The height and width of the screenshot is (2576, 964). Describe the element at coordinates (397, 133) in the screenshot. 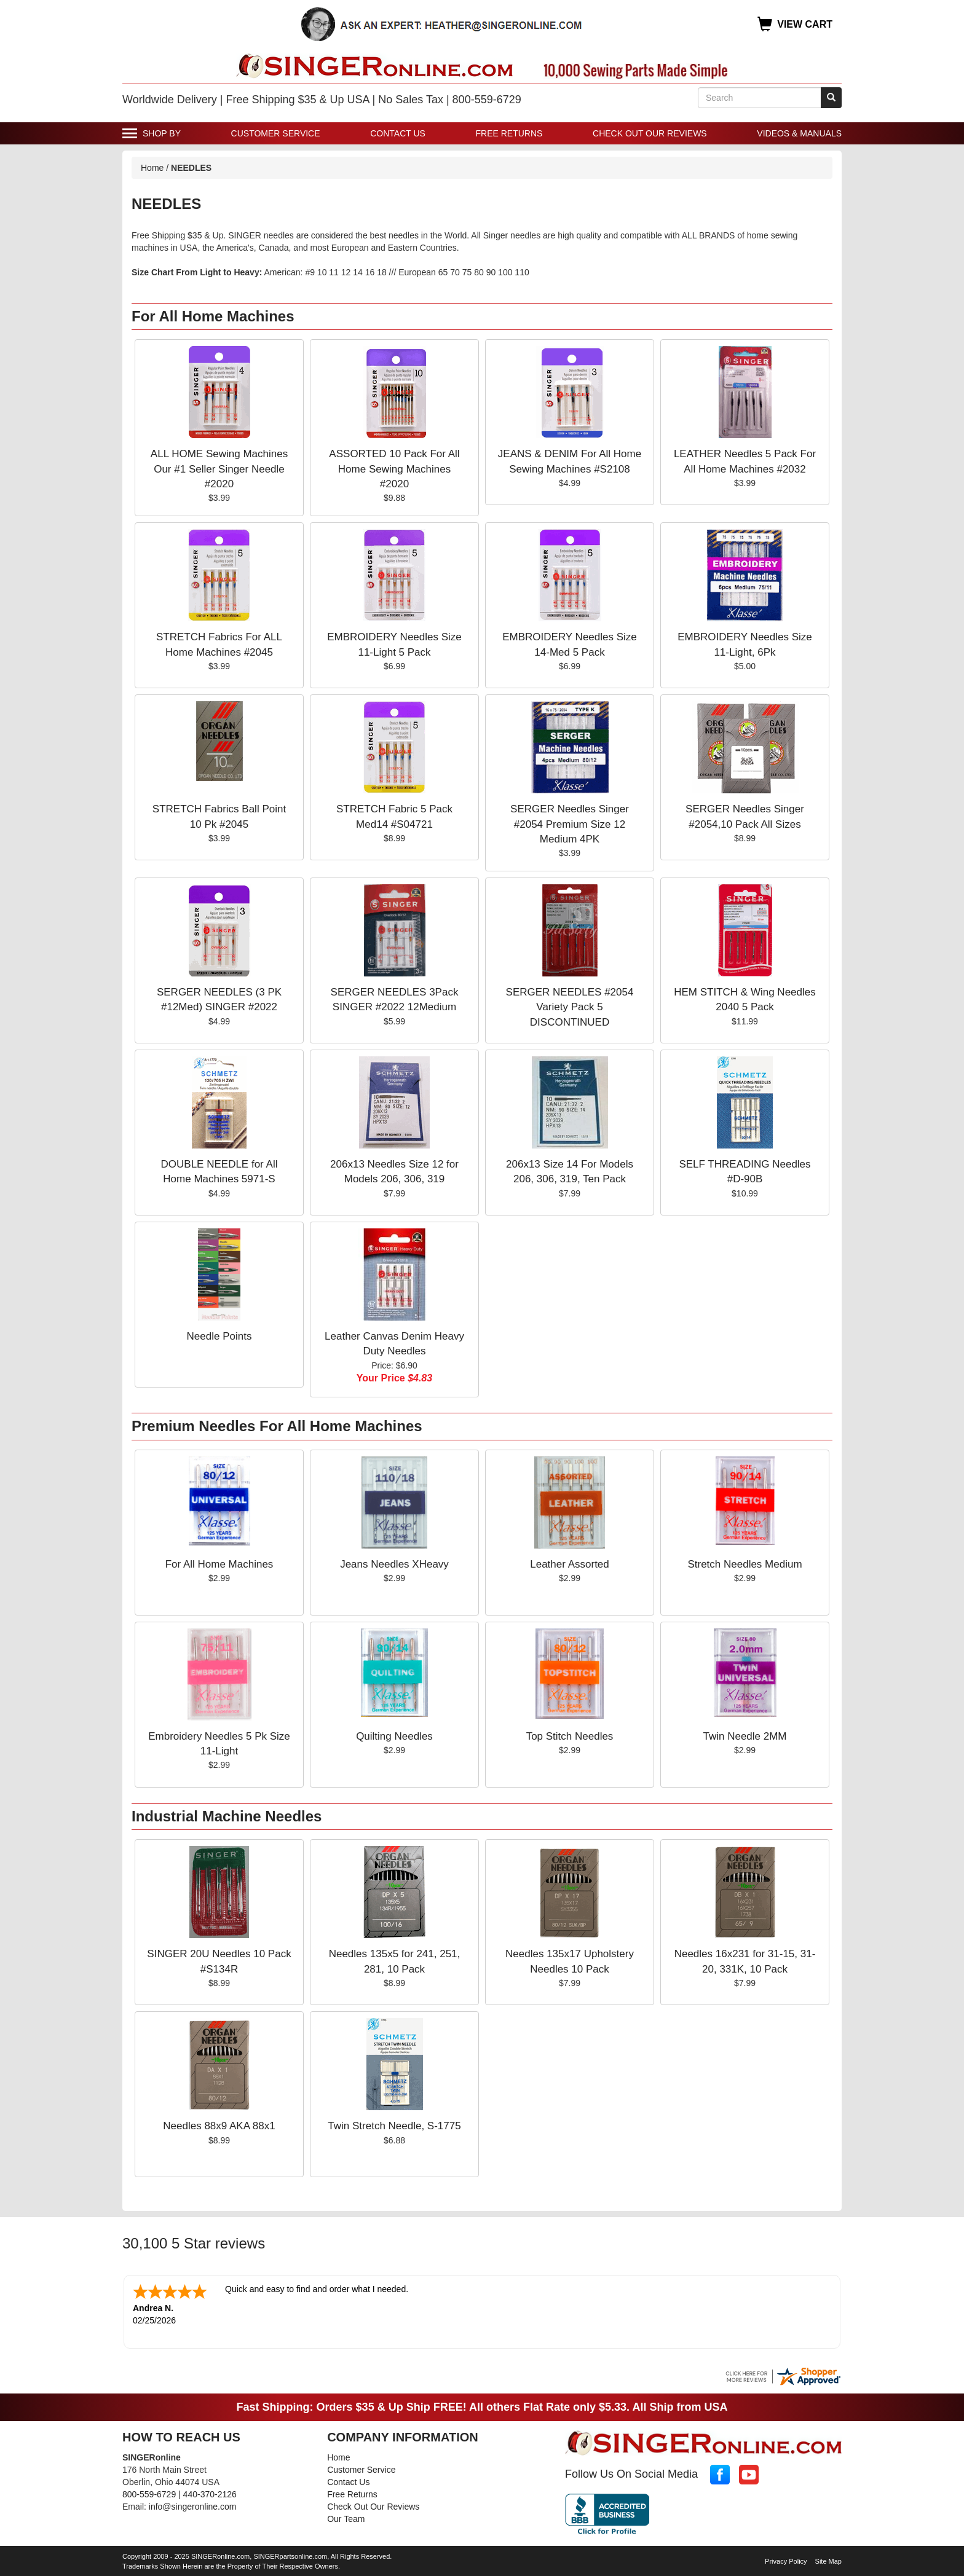

I see `Contact Us` at that location.